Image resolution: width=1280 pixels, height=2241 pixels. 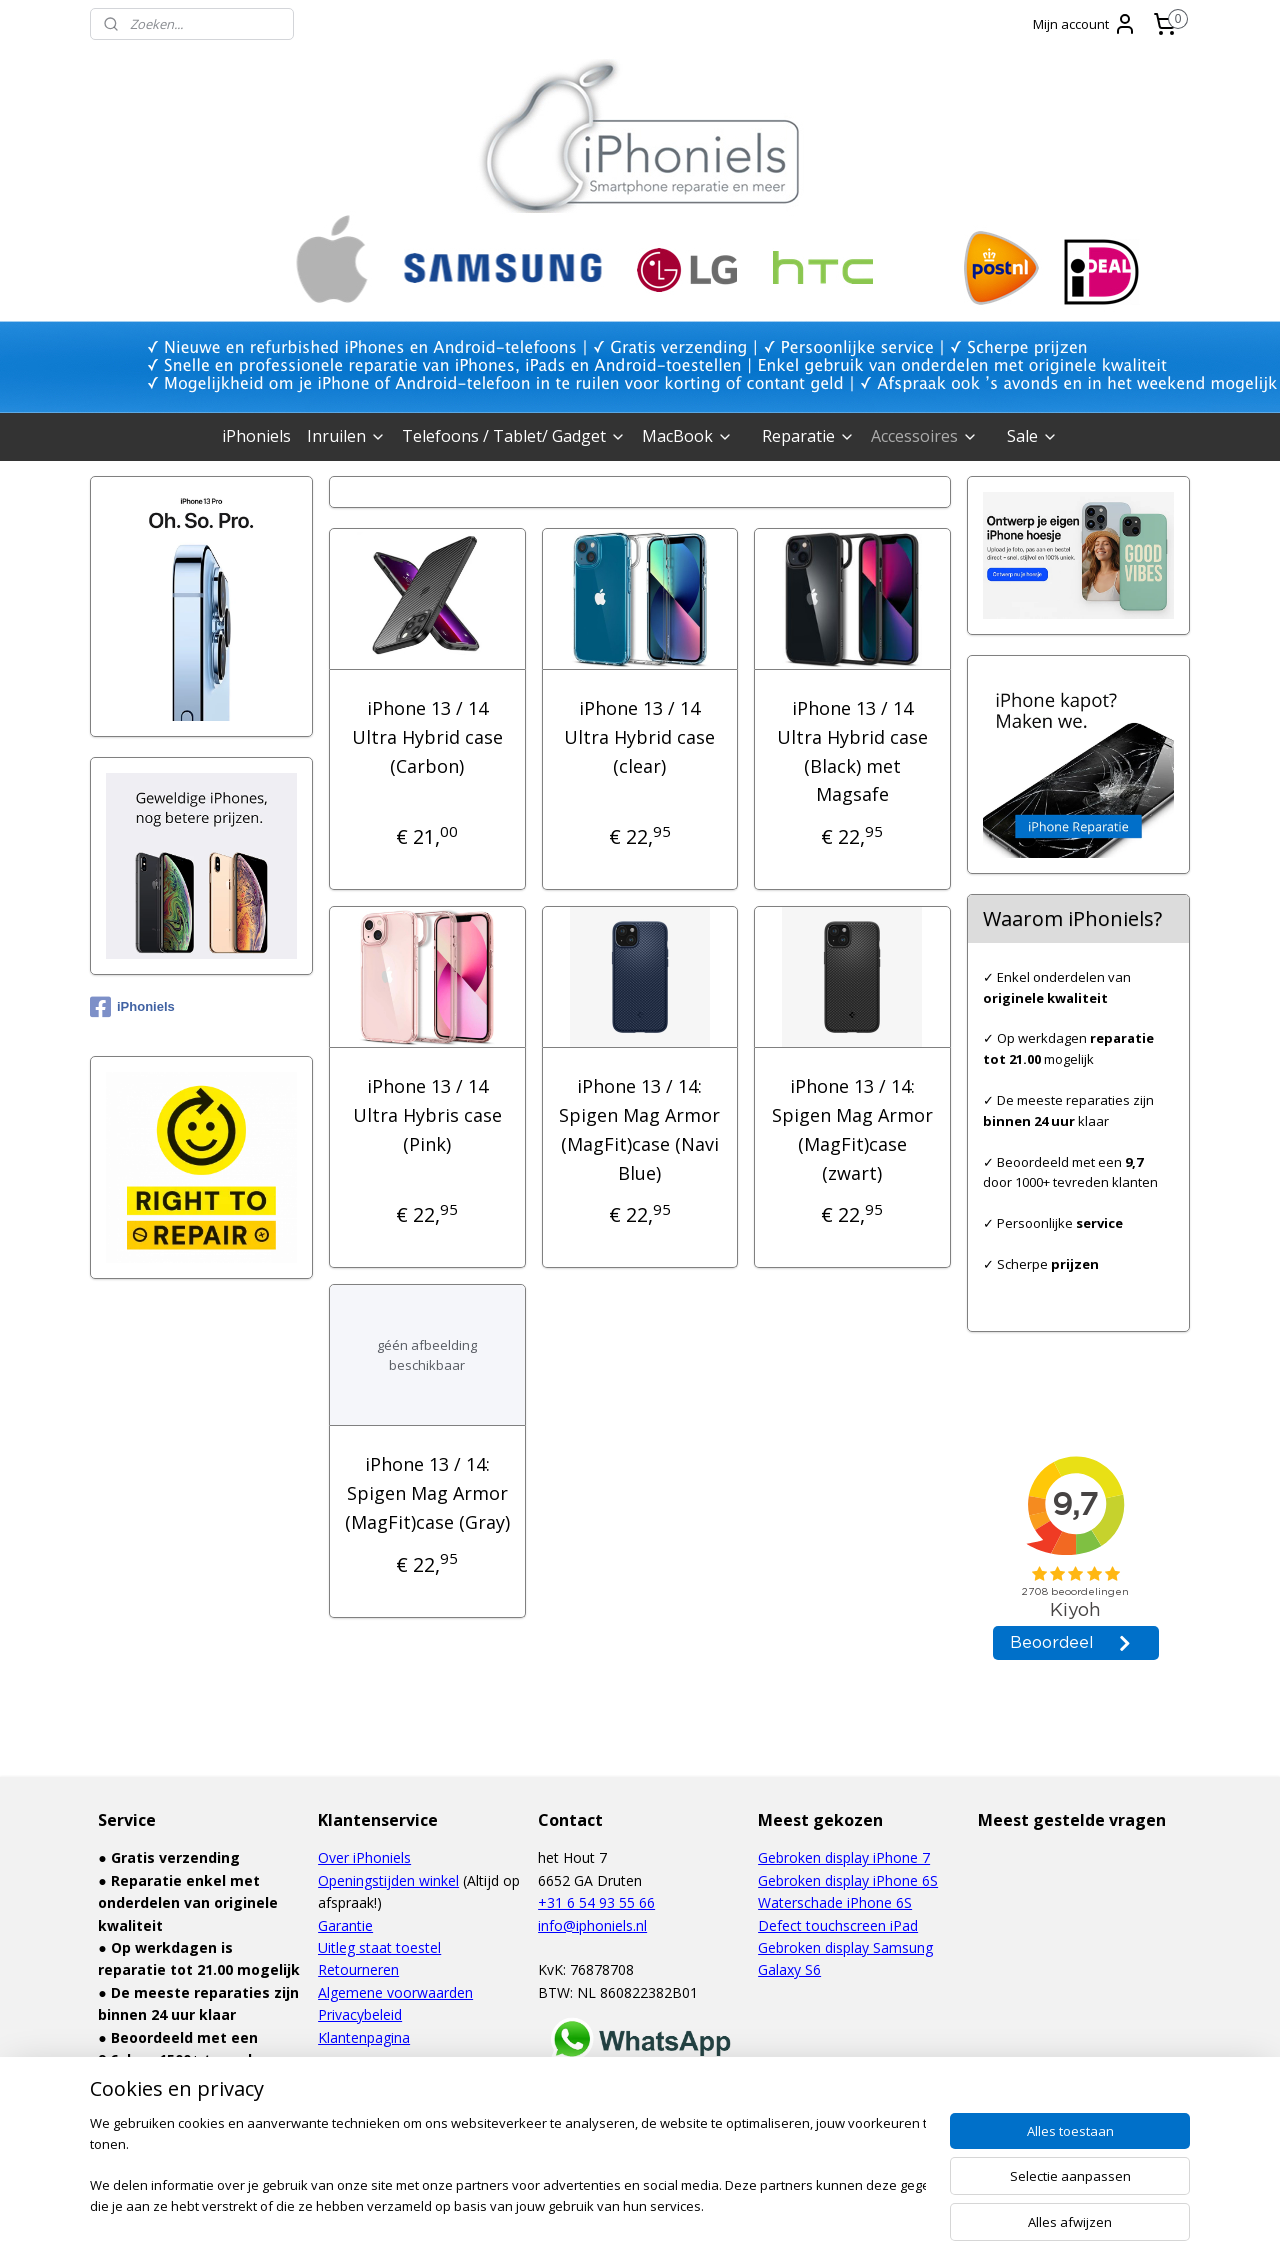 I want to click on Mijn account, so click(x=1085, y=24).